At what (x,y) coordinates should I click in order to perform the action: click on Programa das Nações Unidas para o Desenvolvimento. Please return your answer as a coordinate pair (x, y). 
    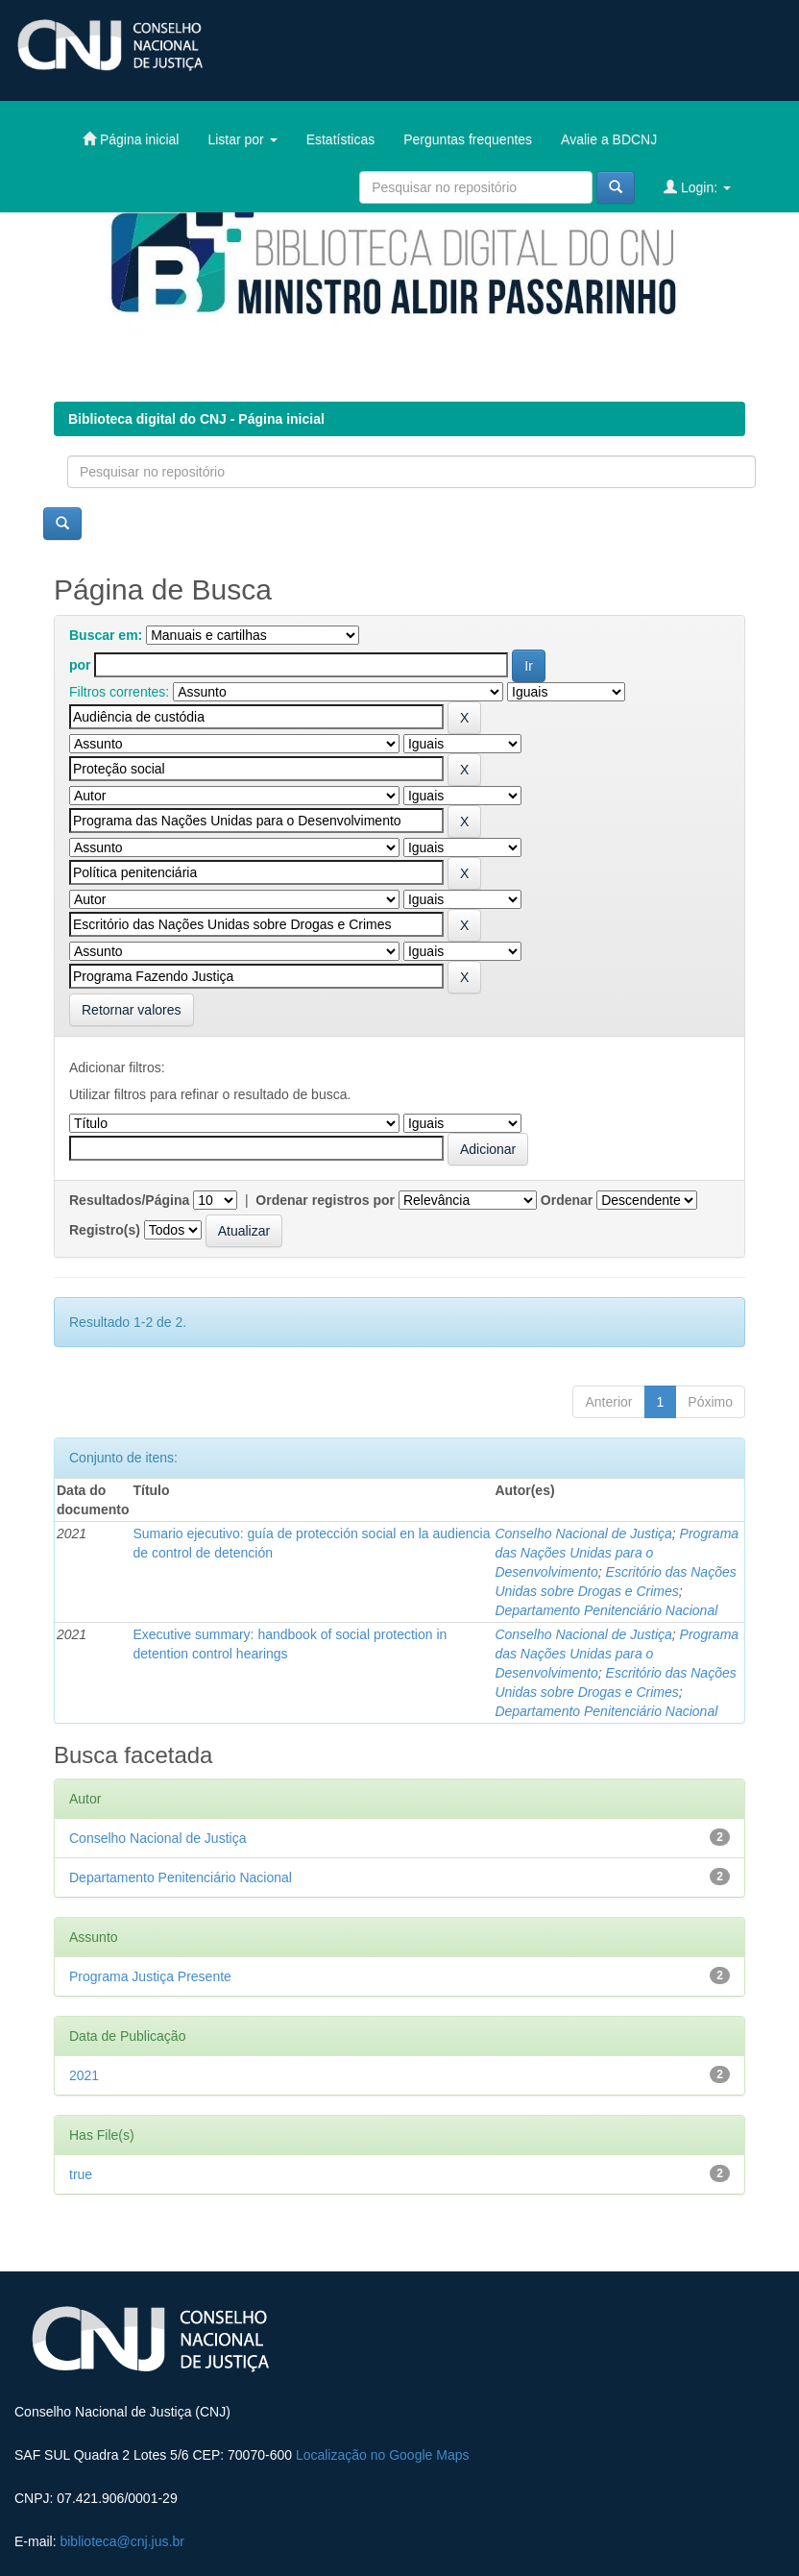
    Looking at the image, I should click on (616, 1553).